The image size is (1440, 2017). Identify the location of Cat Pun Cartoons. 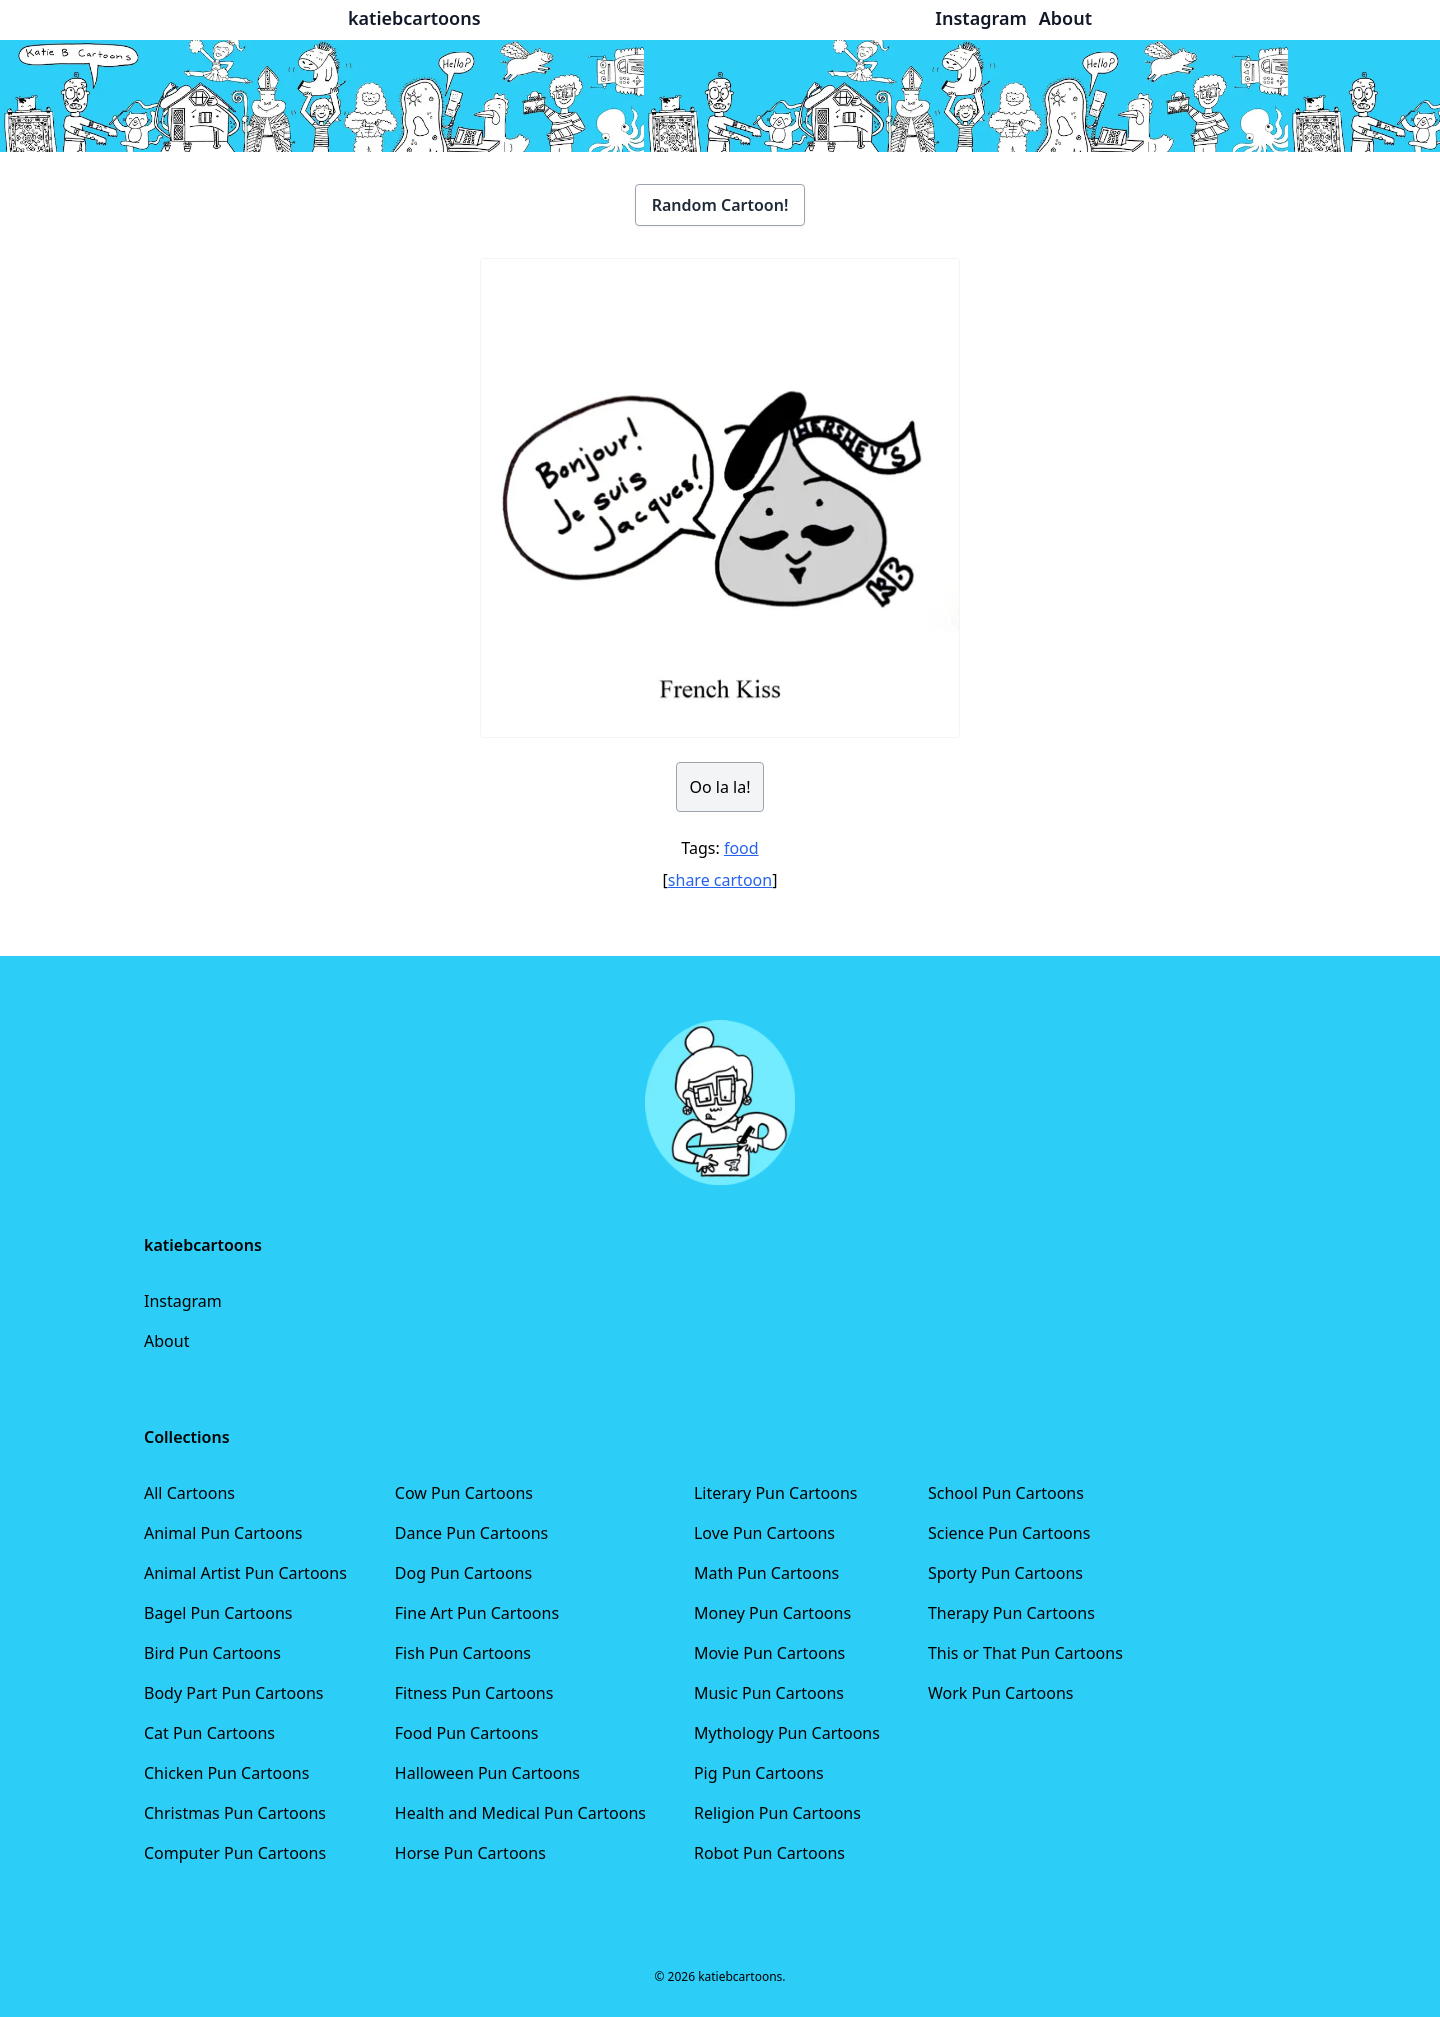
(209, 1733).